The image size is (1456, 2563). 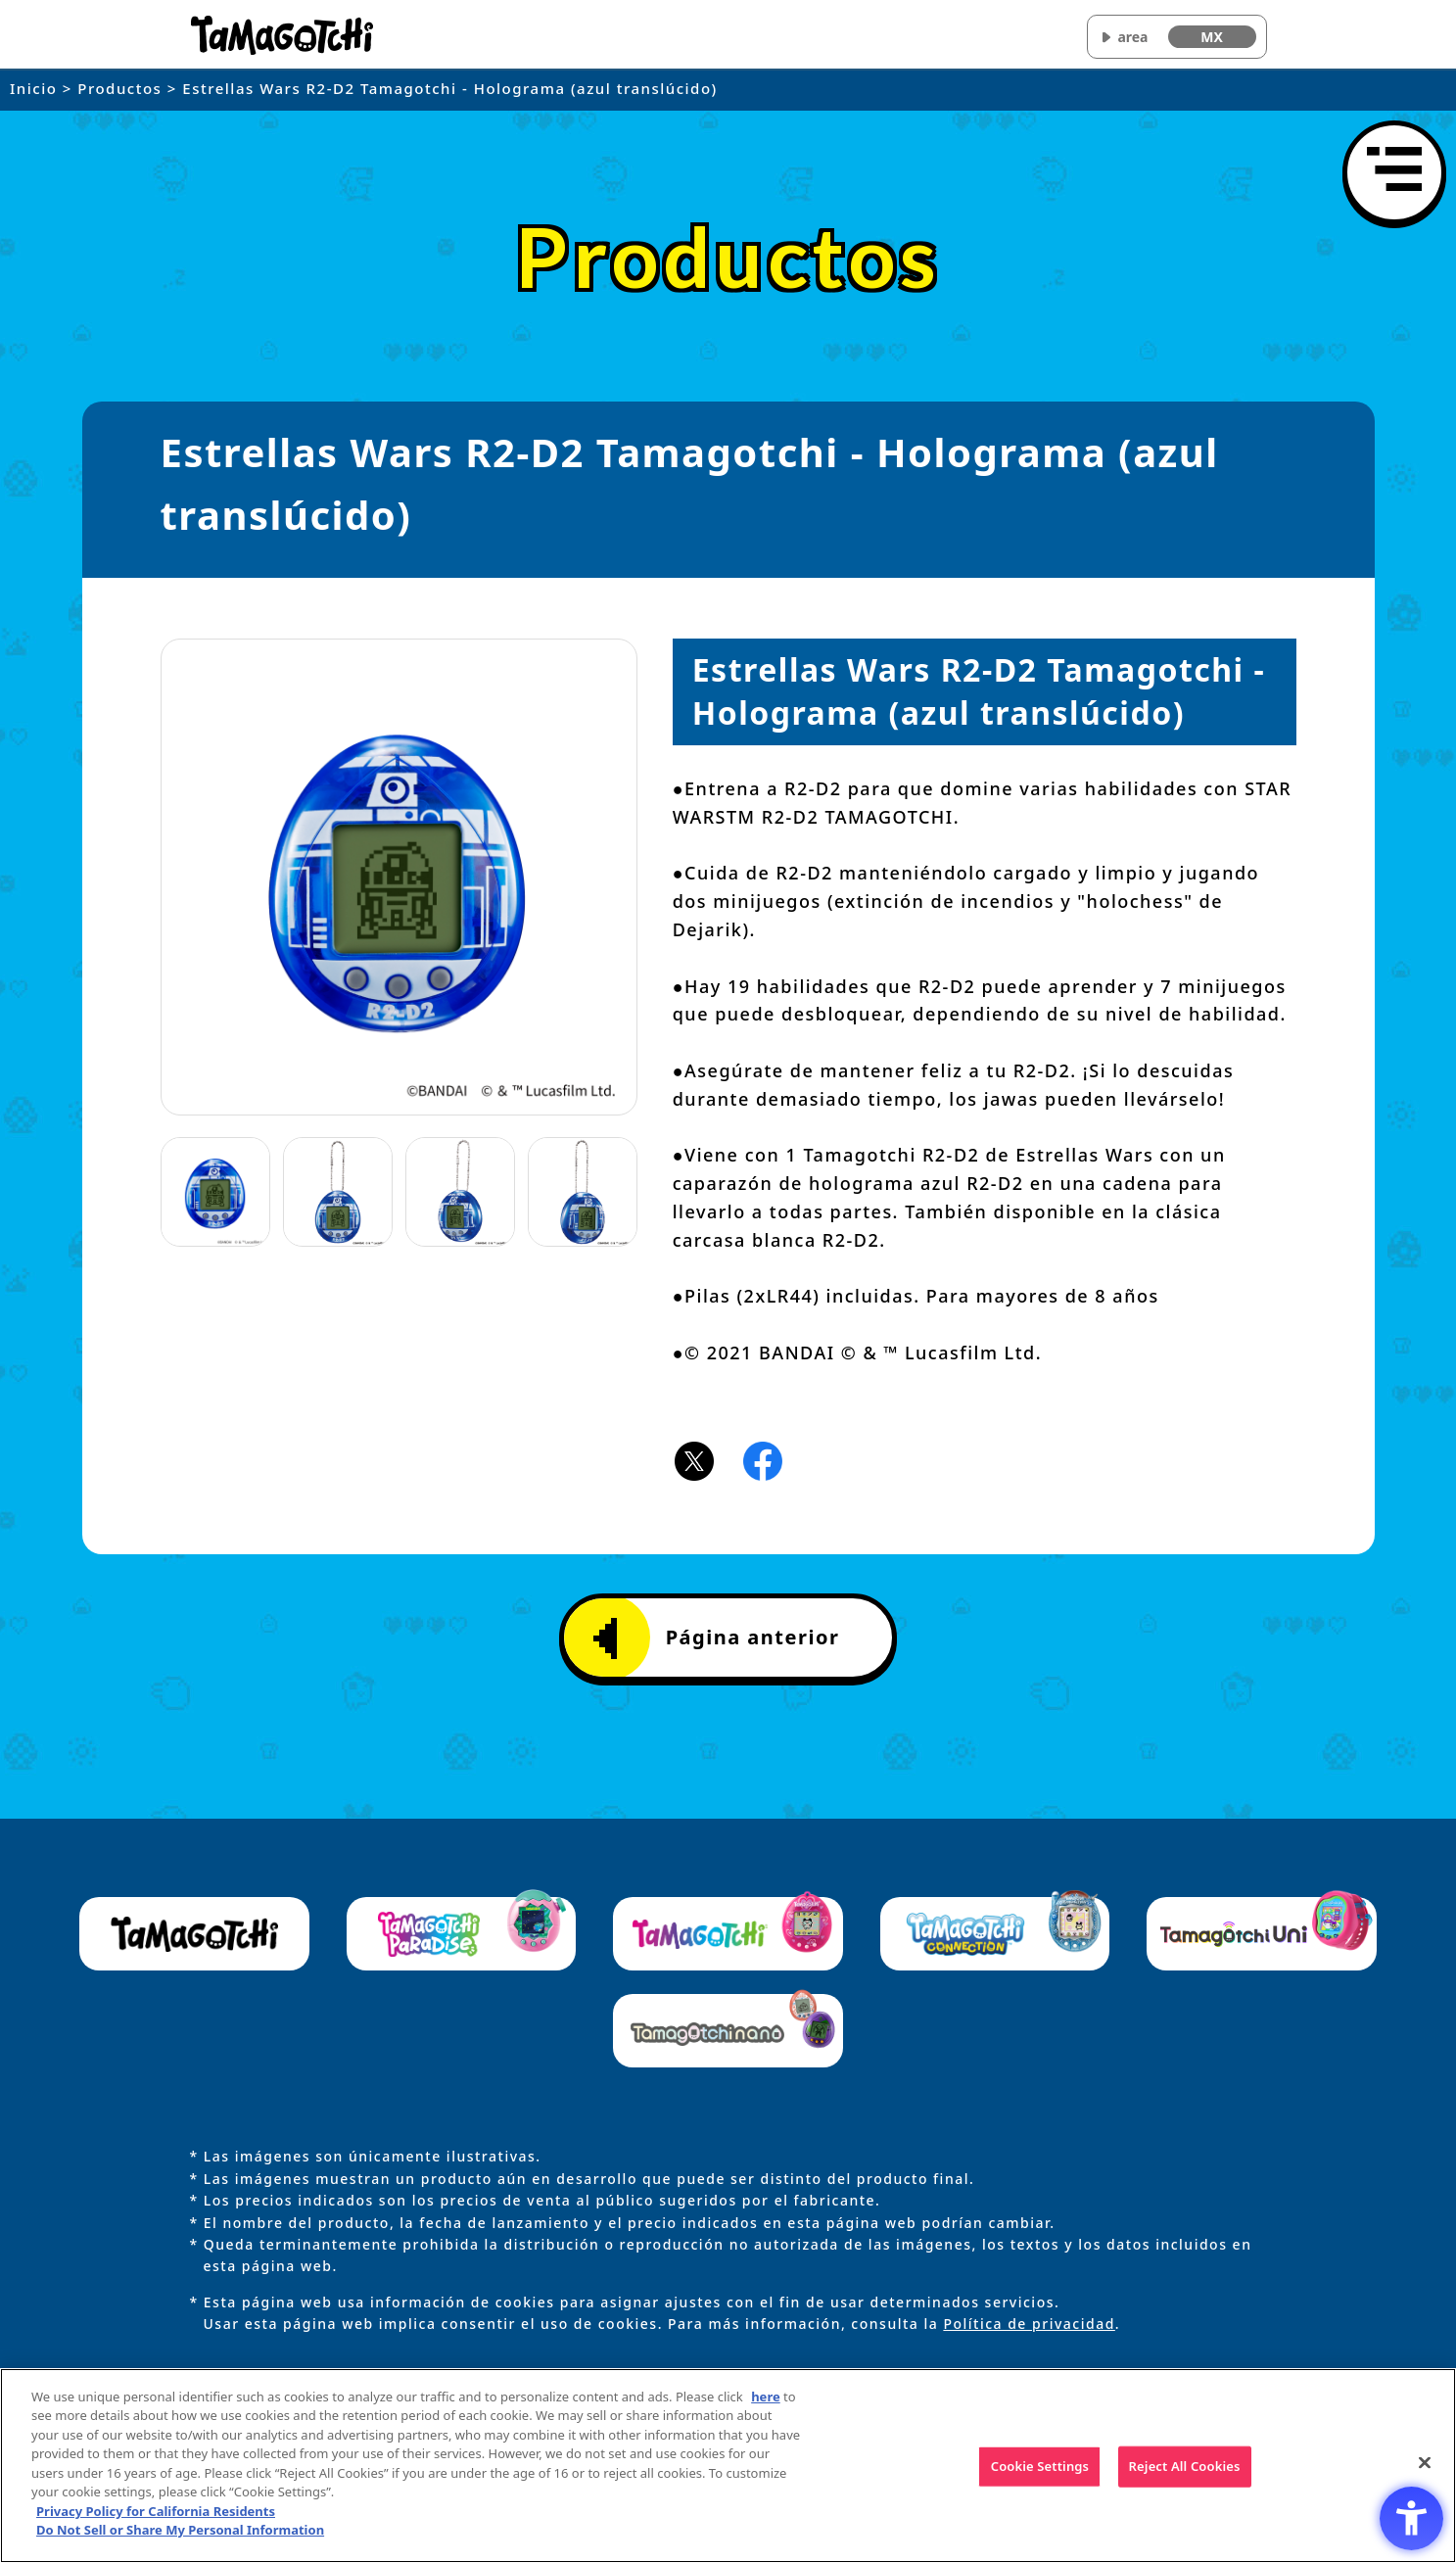 I want to click on Cookie Settings, so click(x=1040, y=2483).